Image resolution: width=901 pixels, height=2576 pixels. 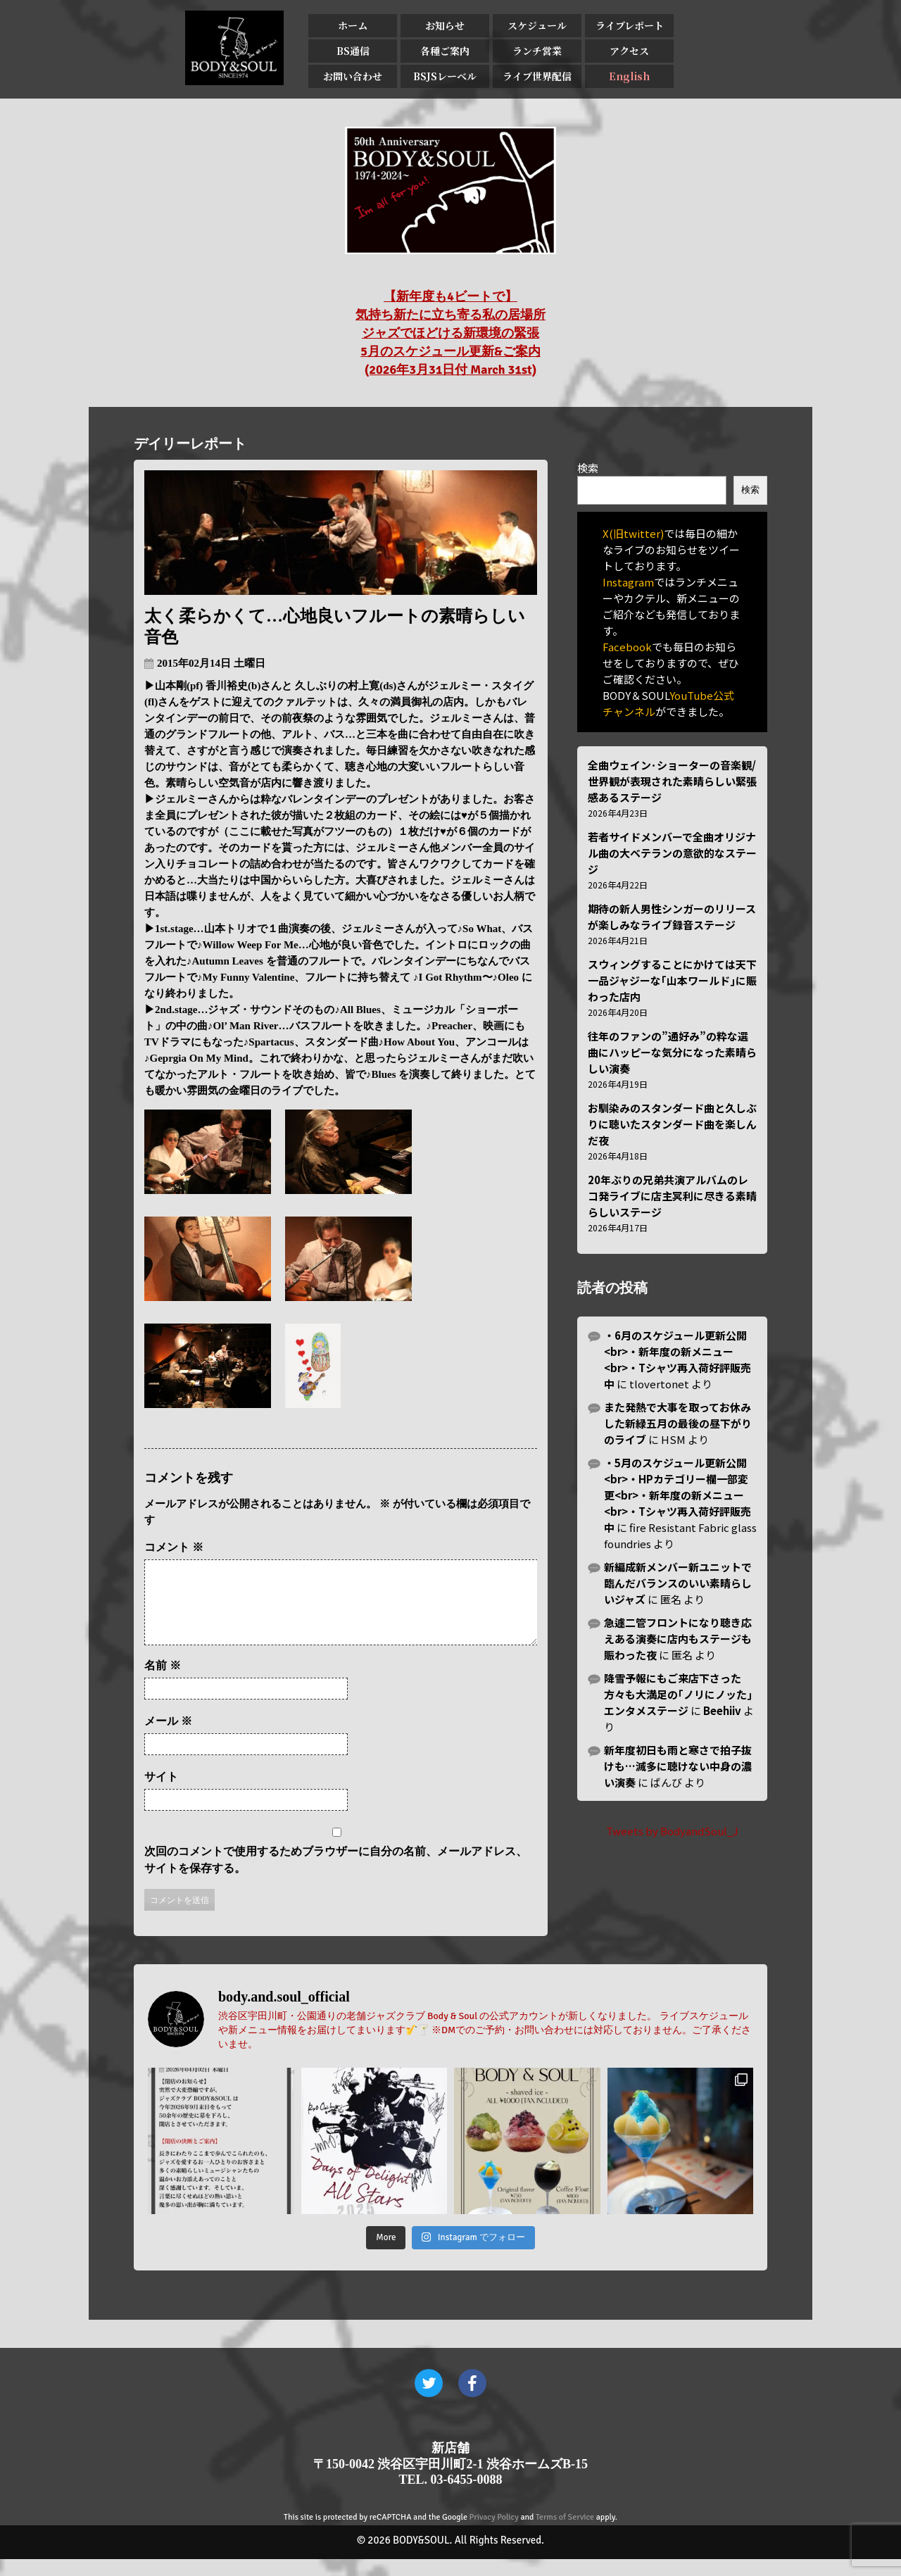 What do you see at coordinates (678, 1423) in the screenshot?
I see `また発熱で大事を取ってお休みした新緑五月の最後の昼下がりのライブ` at bounding box center [678, 1423].